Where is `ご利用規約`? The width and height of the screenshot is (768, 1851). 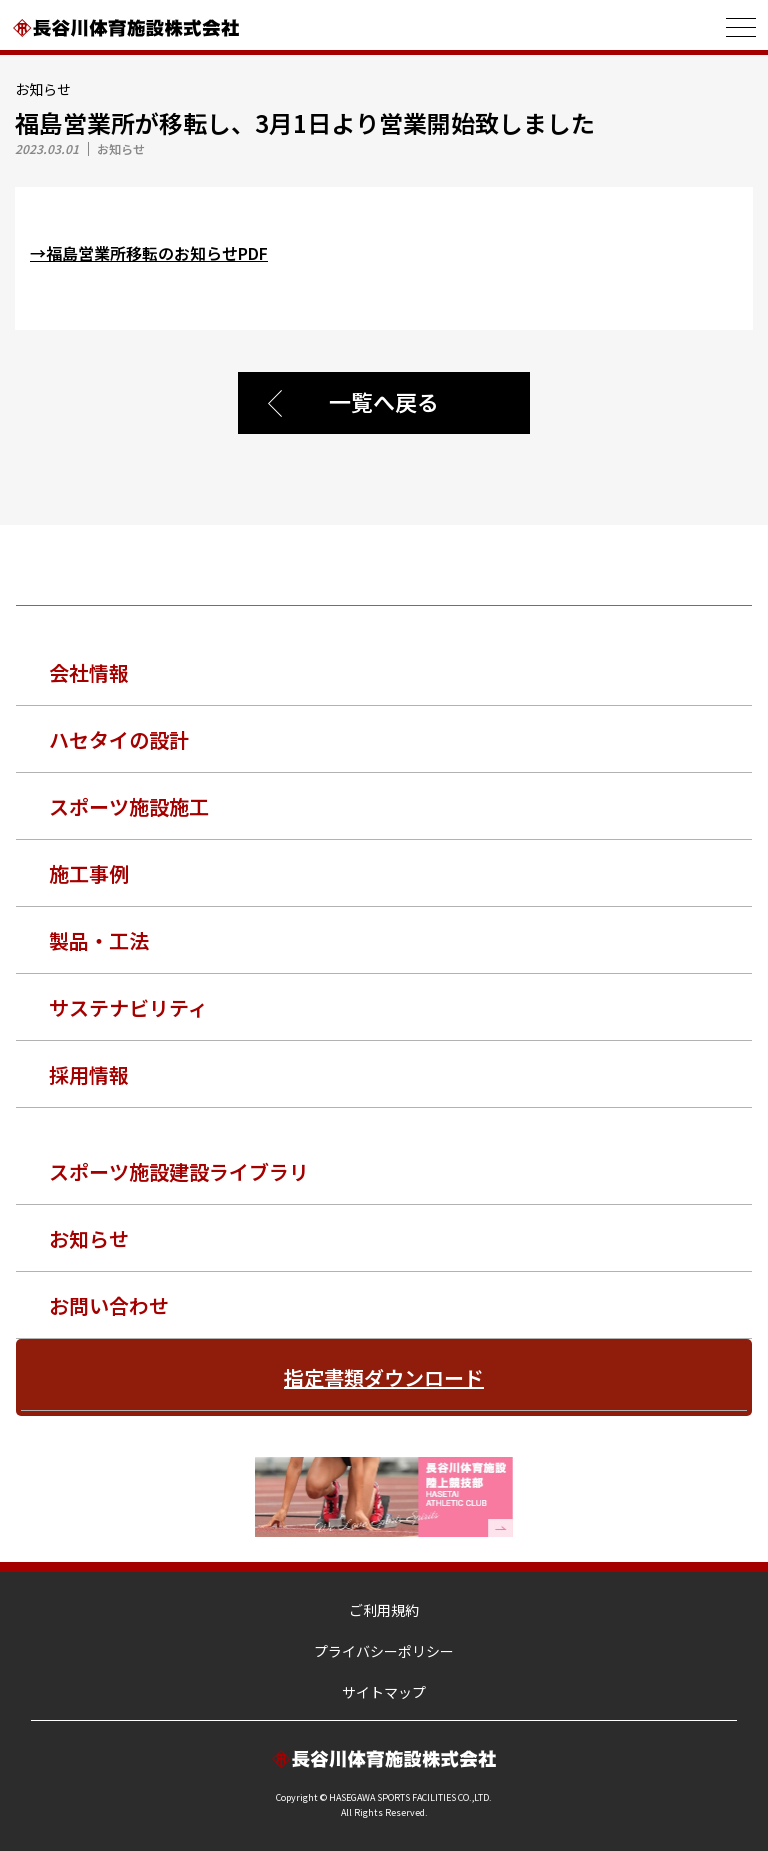
ご利用規約 is located at coordinates (384, 1610).